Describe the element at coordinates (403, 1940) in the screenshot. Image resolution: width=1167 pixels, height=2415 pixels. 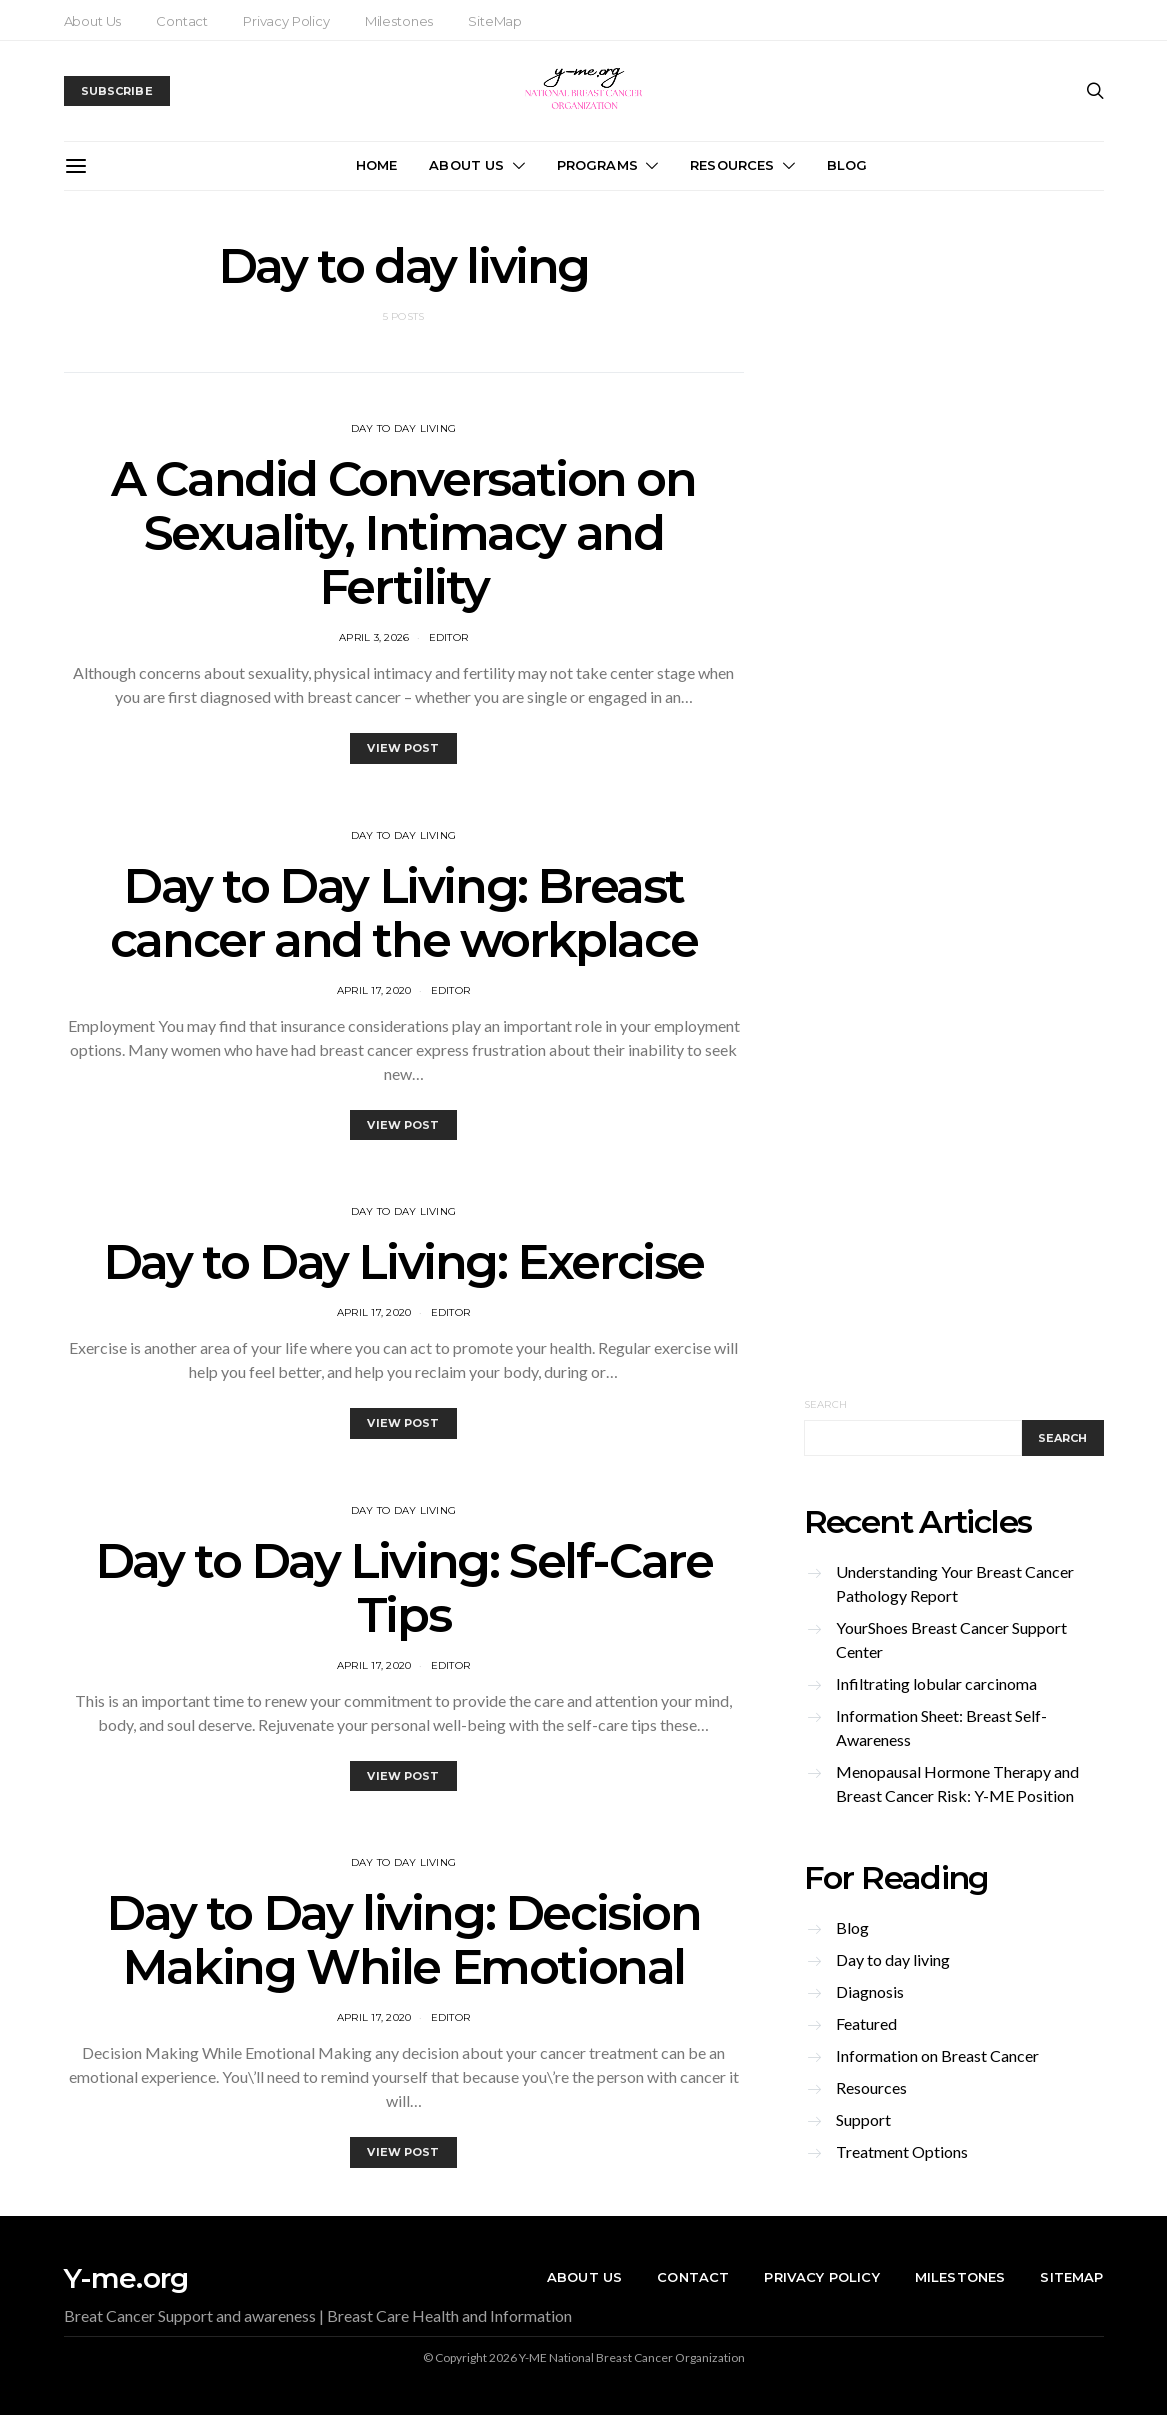
I see `Day to Day living: Decision Making While Emotional` at that location.